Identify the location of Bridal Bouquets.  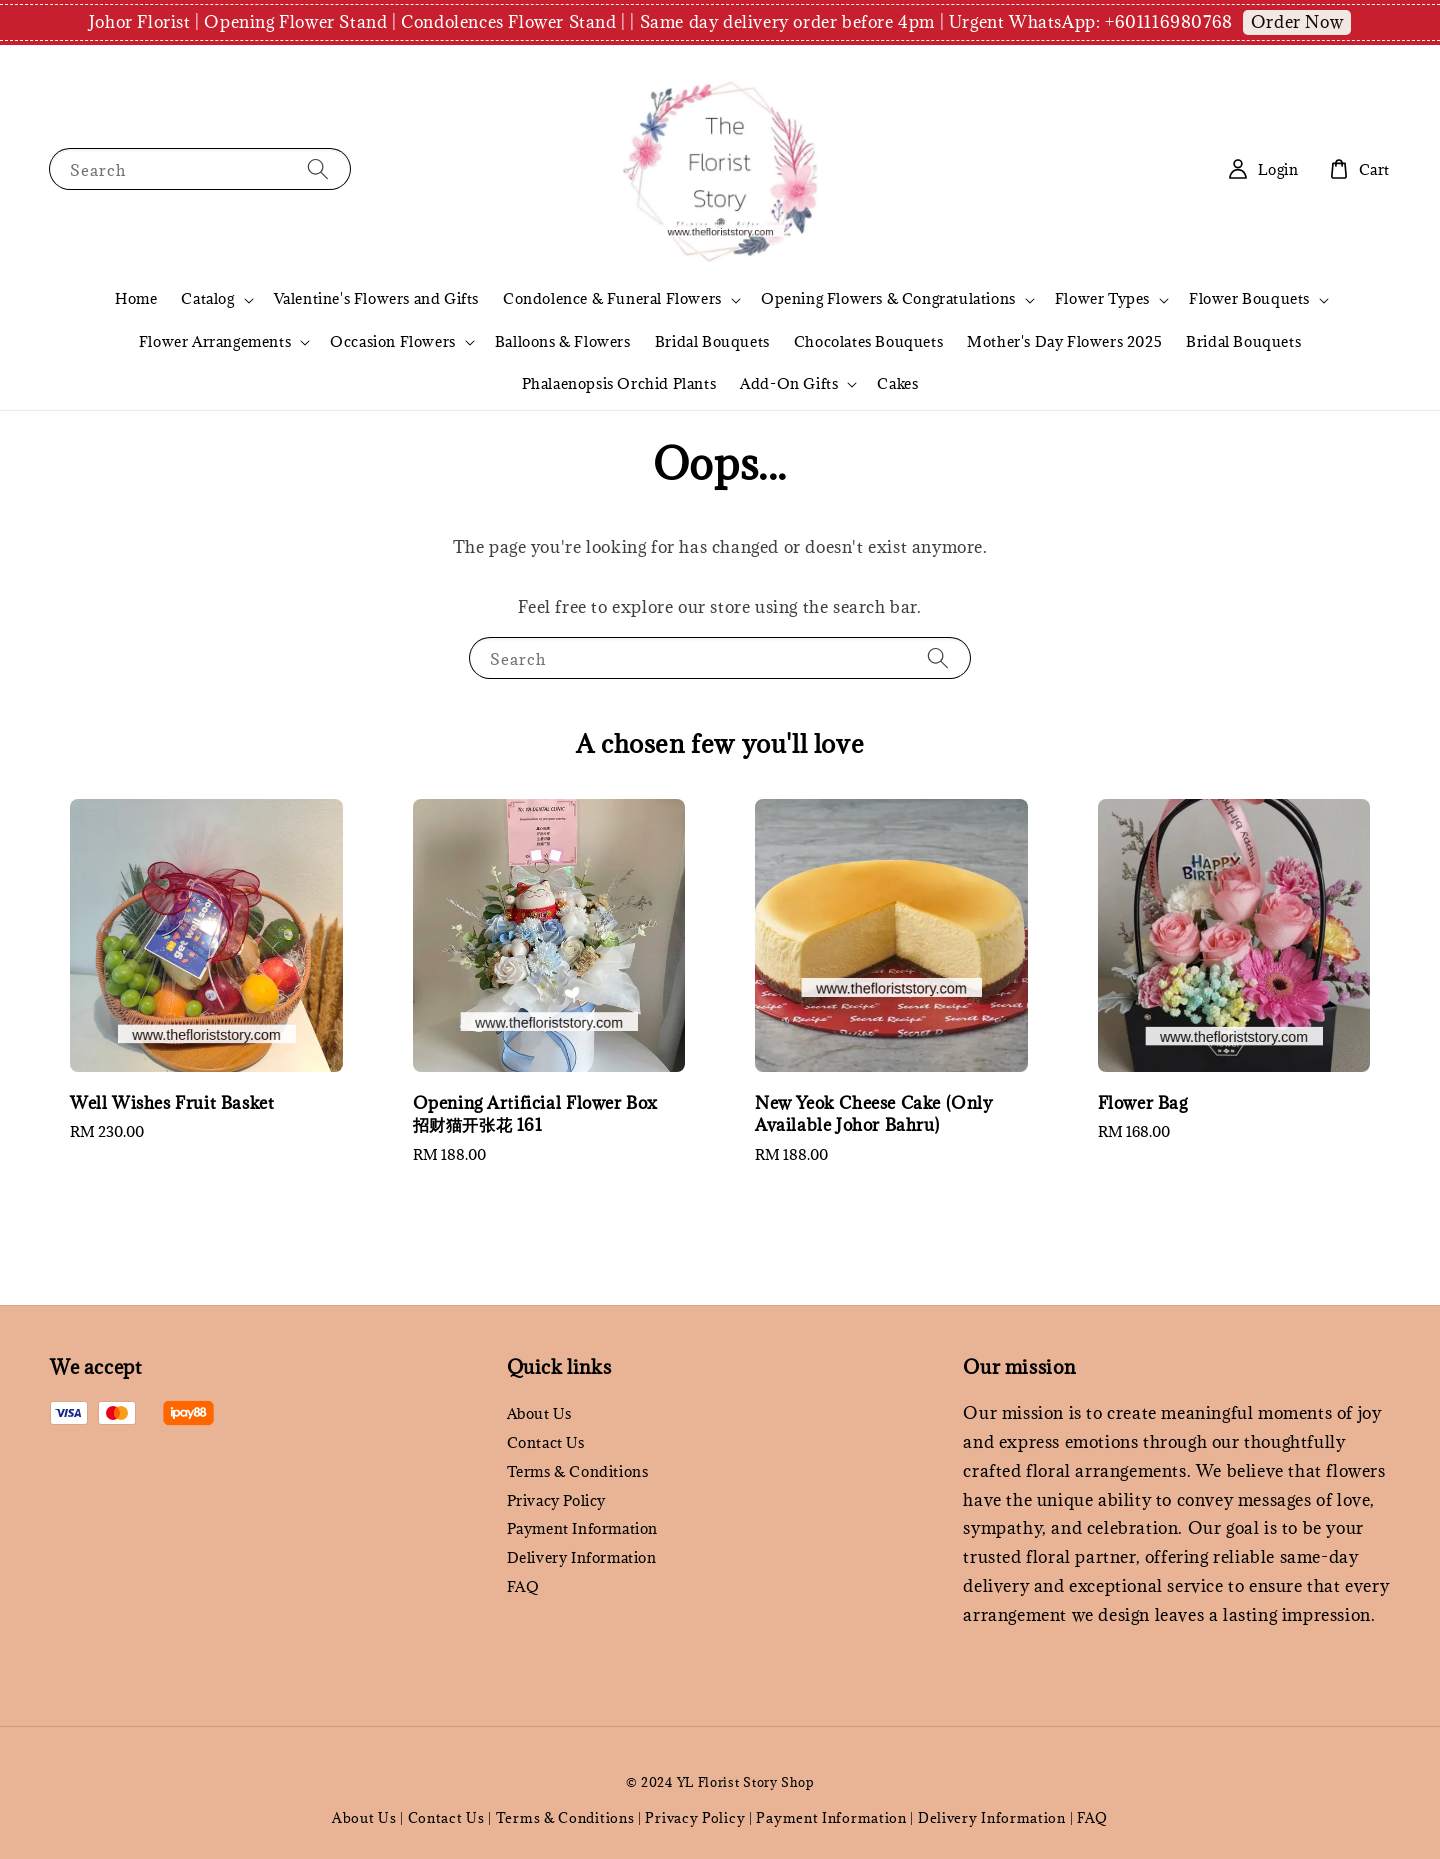
(712, 341).